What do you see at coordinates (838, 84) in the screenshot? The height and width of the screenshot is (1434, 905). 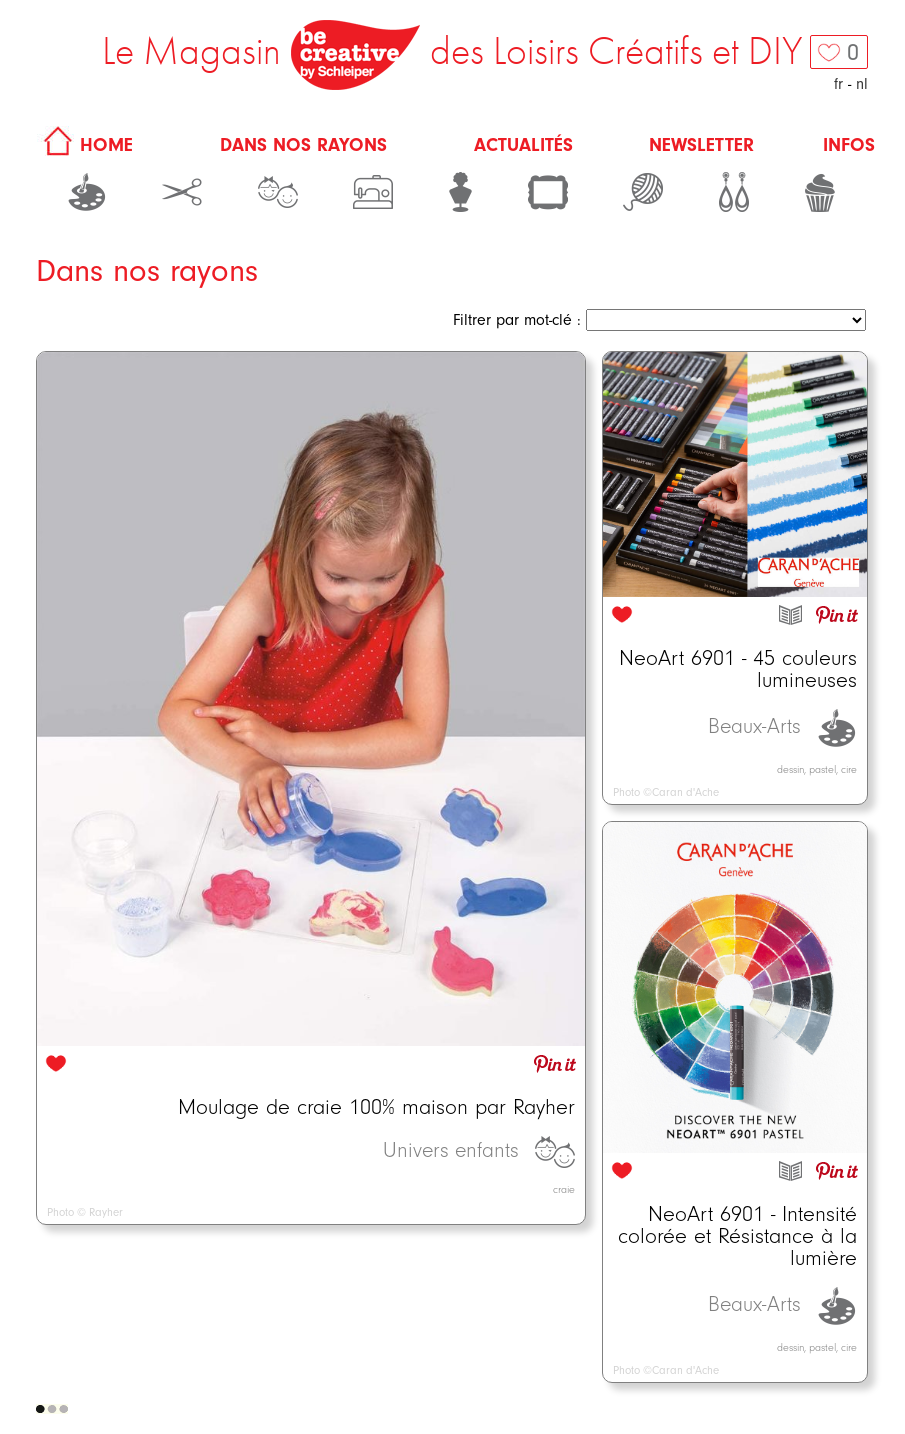 I see `fr` at bounding box center [838, 84].